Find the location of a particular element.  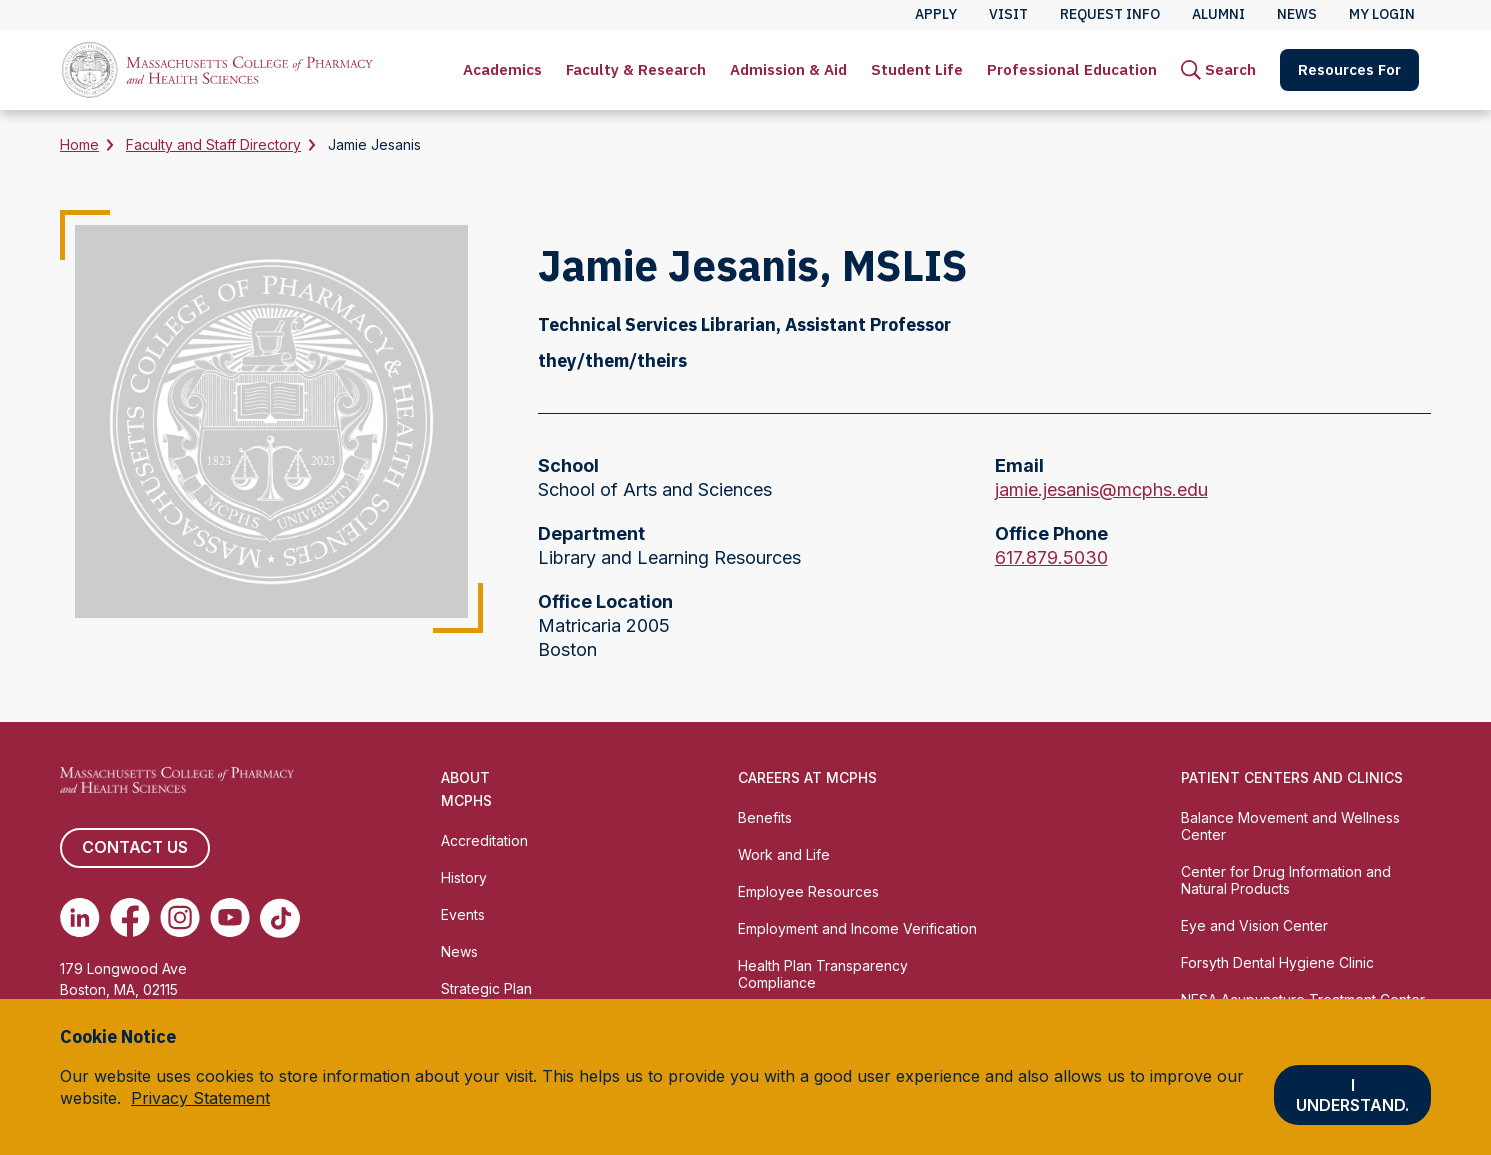

[(opens in new tab) Linkedin] is located at coordinates (80, 918).